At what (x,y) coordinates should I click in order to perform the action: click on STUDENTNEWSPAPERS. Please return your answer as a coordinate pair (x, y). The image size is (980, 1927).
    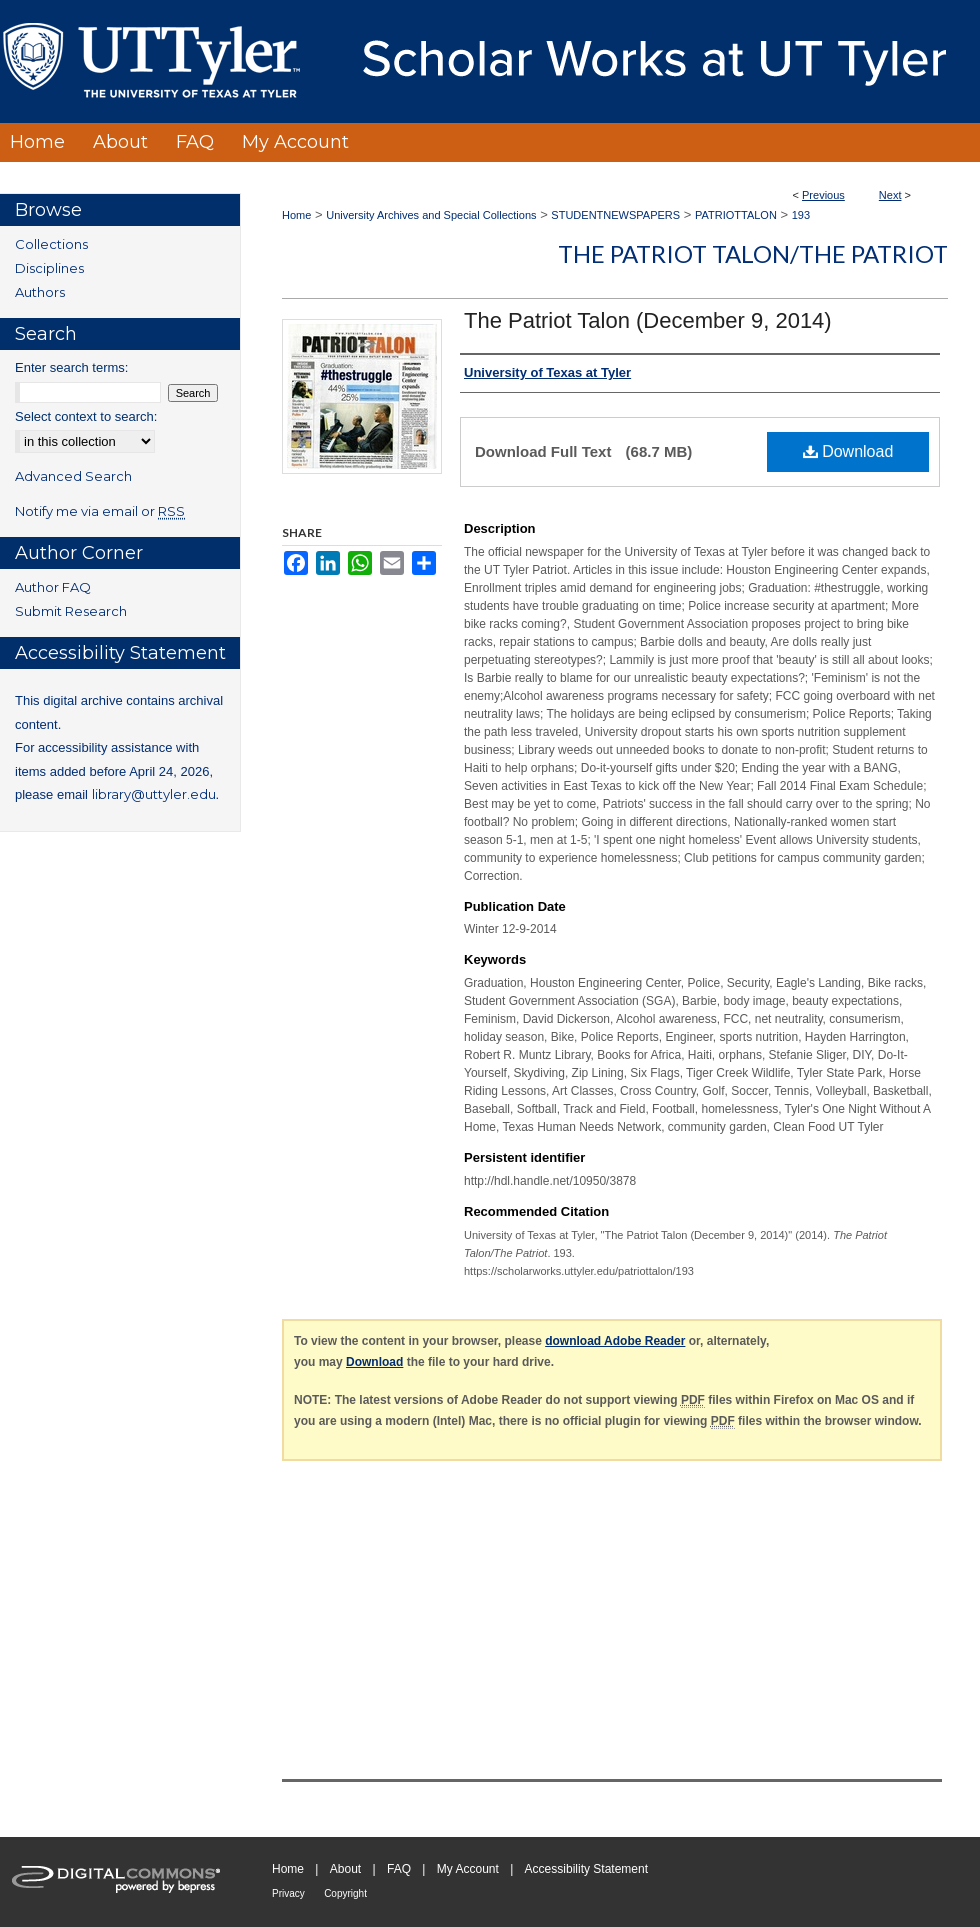
    Looking at the image, I should click on (615, 215).